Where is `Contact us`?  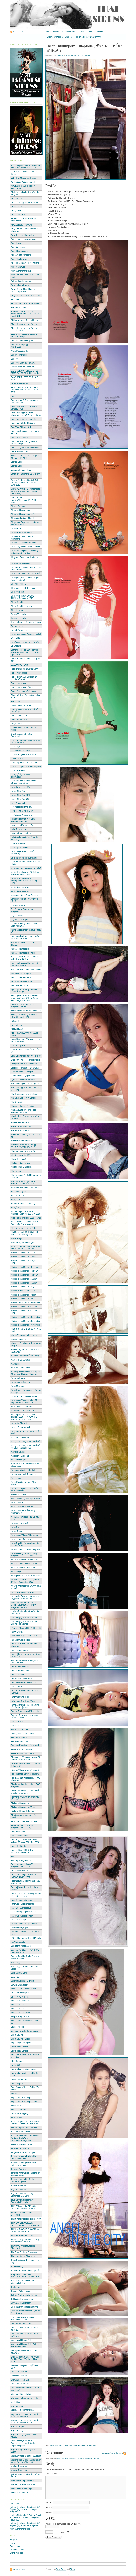 Contact us is located at coordinates (98, 32).